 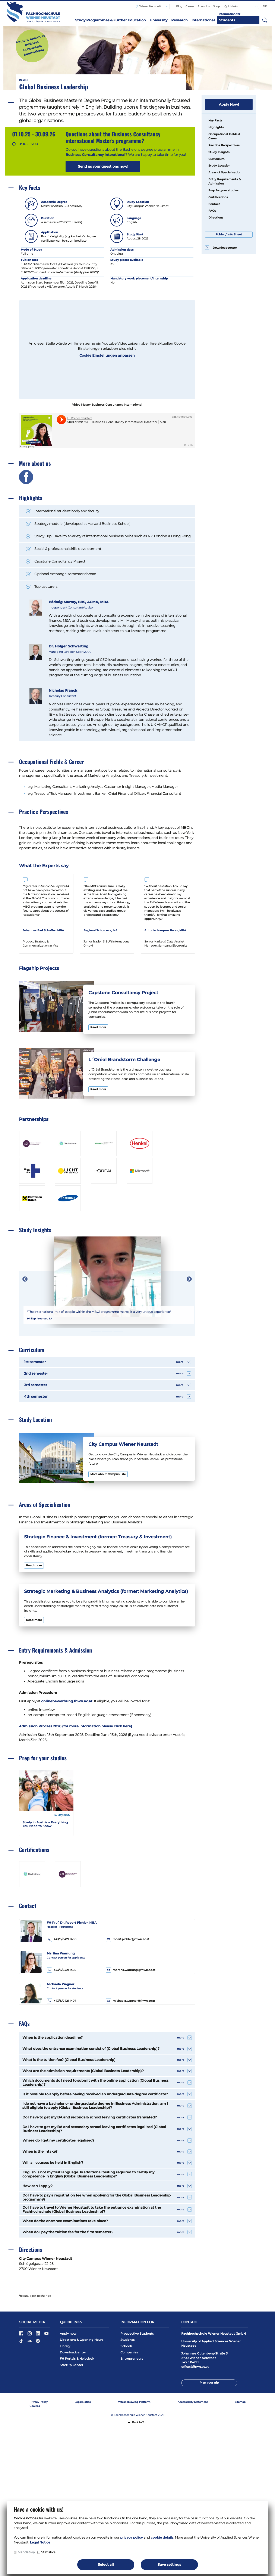 What do you see at coordinates (215, 217) in the screenshot?
I see `Directions` at bounding box center [215, 217].